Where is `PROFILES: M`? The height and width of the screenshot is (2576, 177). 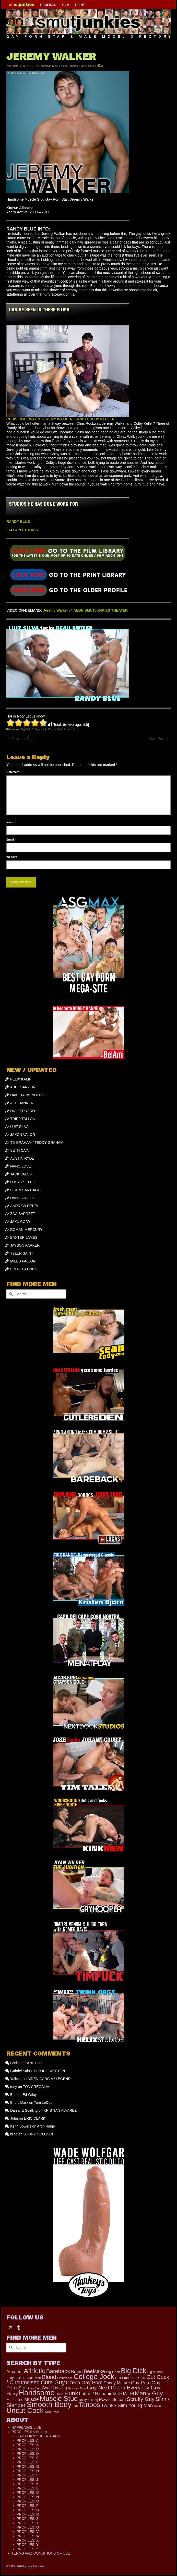 PROFILES: M is located at coordinates (28, 2492).